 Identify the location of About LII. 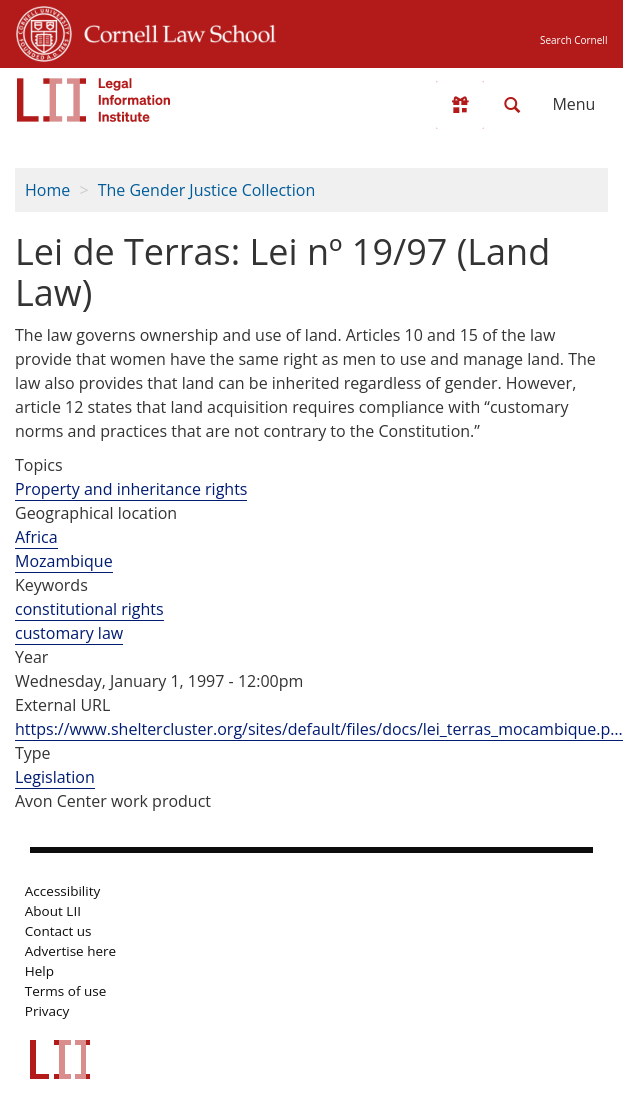
(53, 911).